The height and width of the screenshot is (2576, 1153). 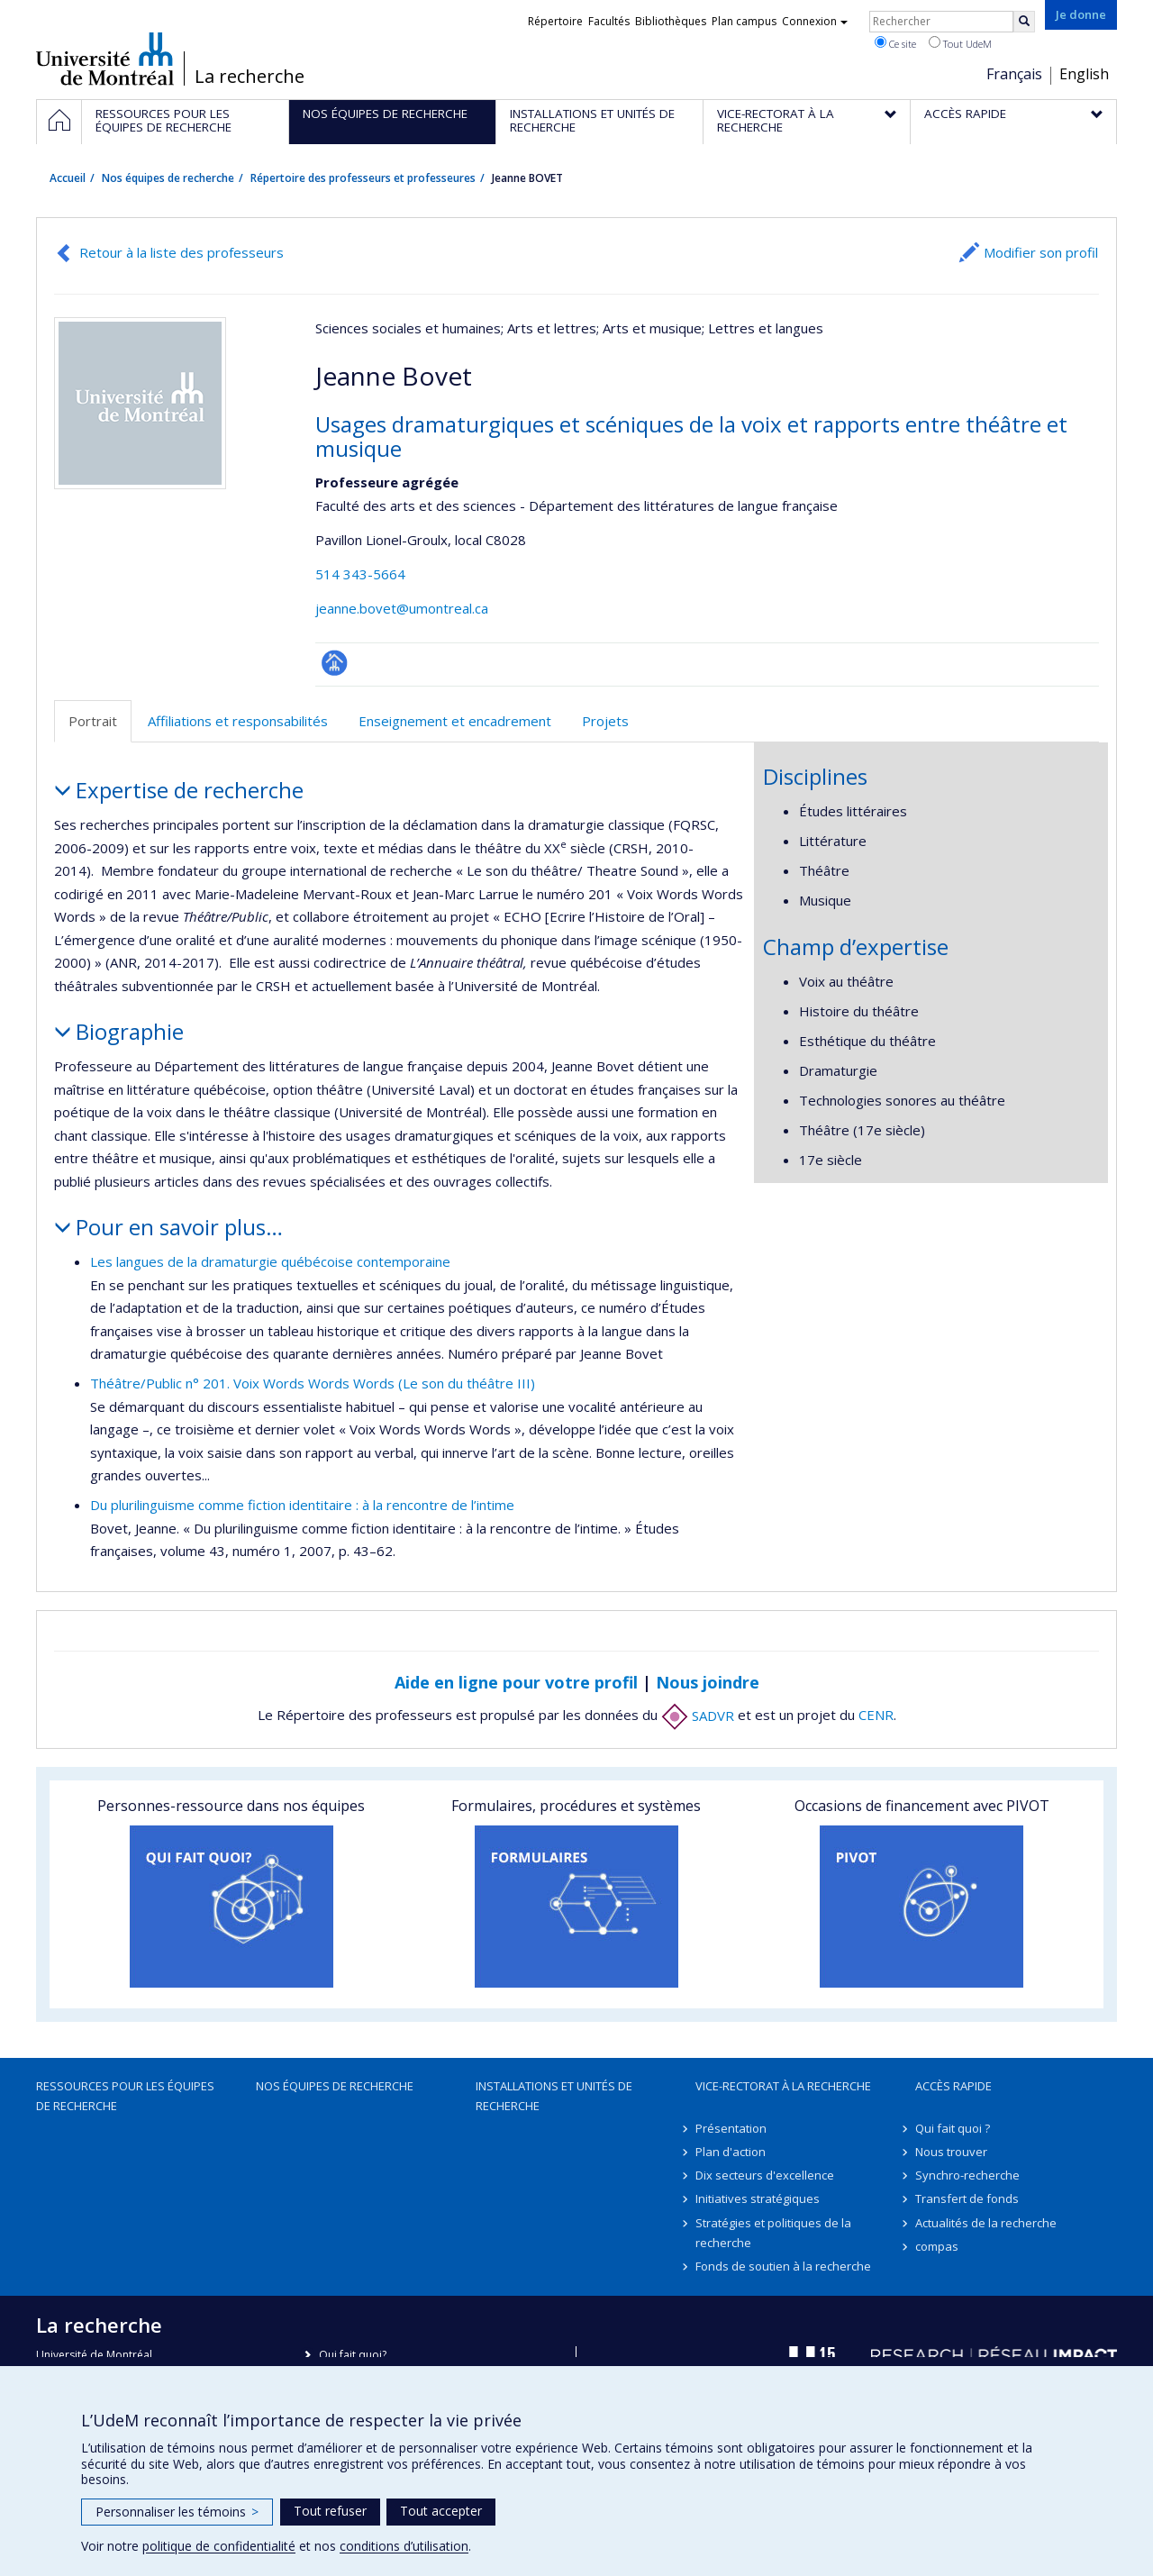 I want to click on Présentation, so click(x=731, y=2128).